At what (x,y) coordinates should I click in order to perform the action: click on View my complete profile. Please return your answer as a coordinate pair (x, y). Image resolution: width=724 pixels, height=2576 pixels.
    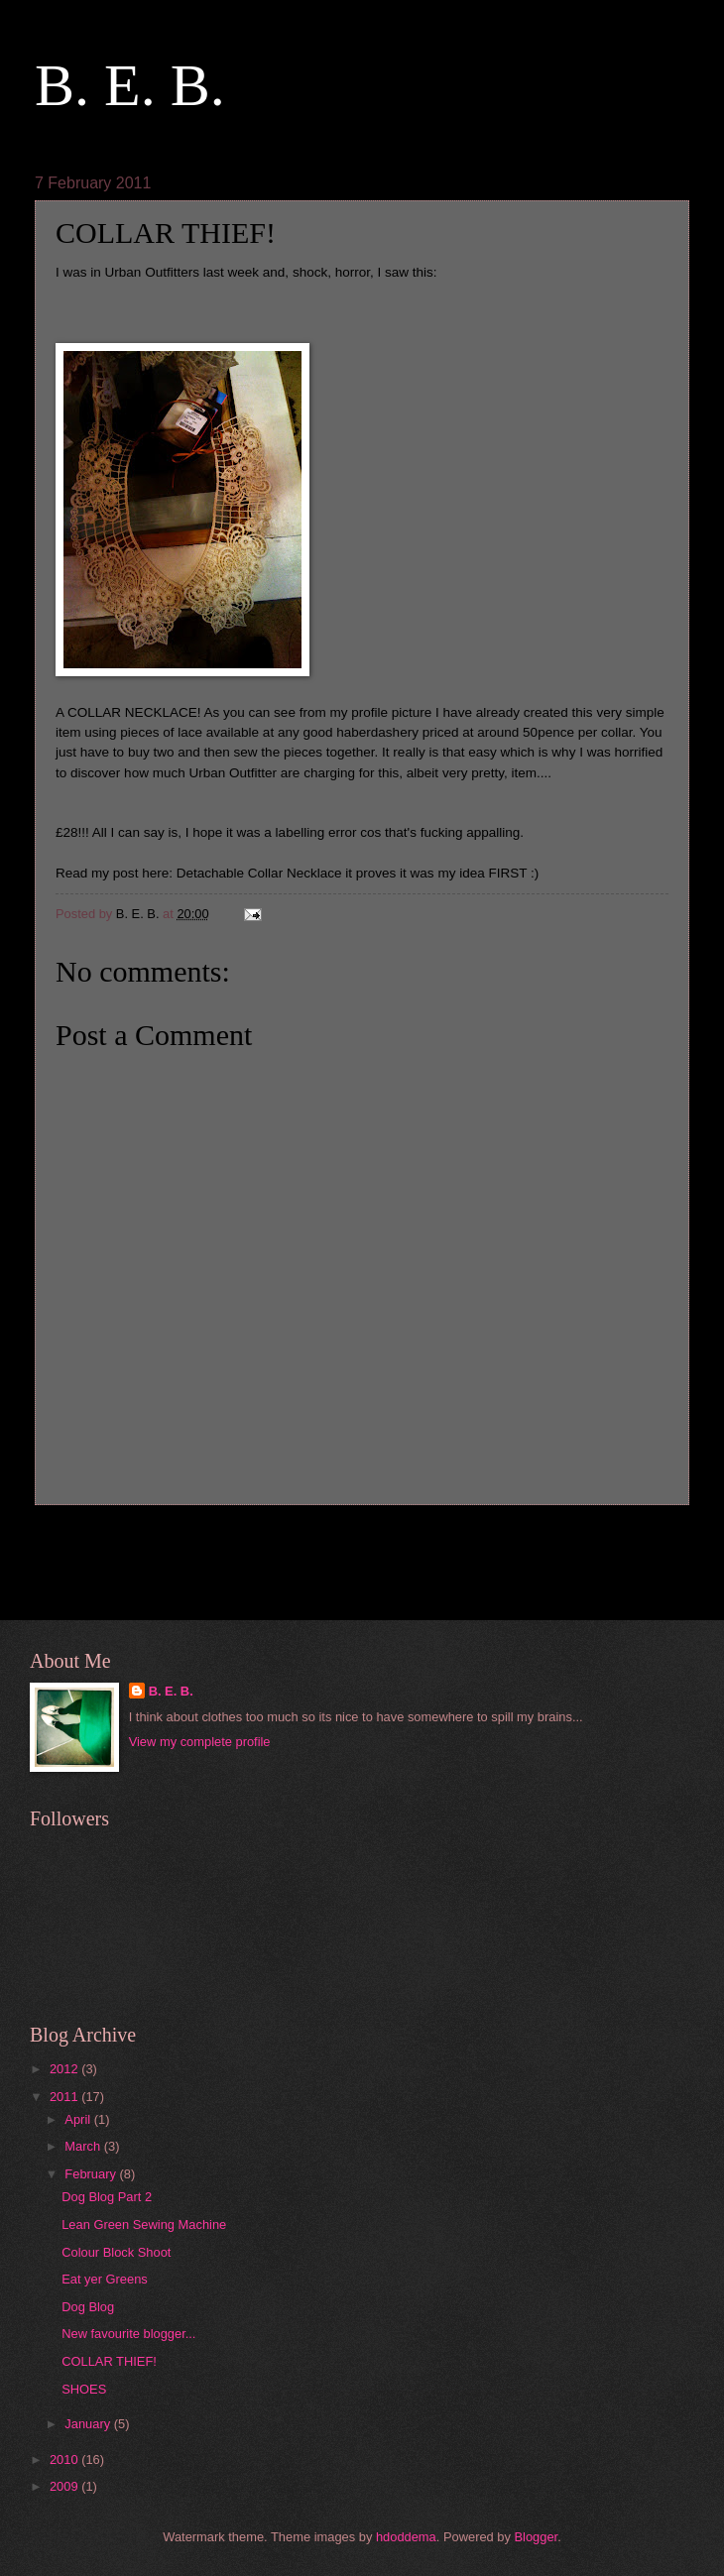
    Looking at the image, I should click on (200, 1741).